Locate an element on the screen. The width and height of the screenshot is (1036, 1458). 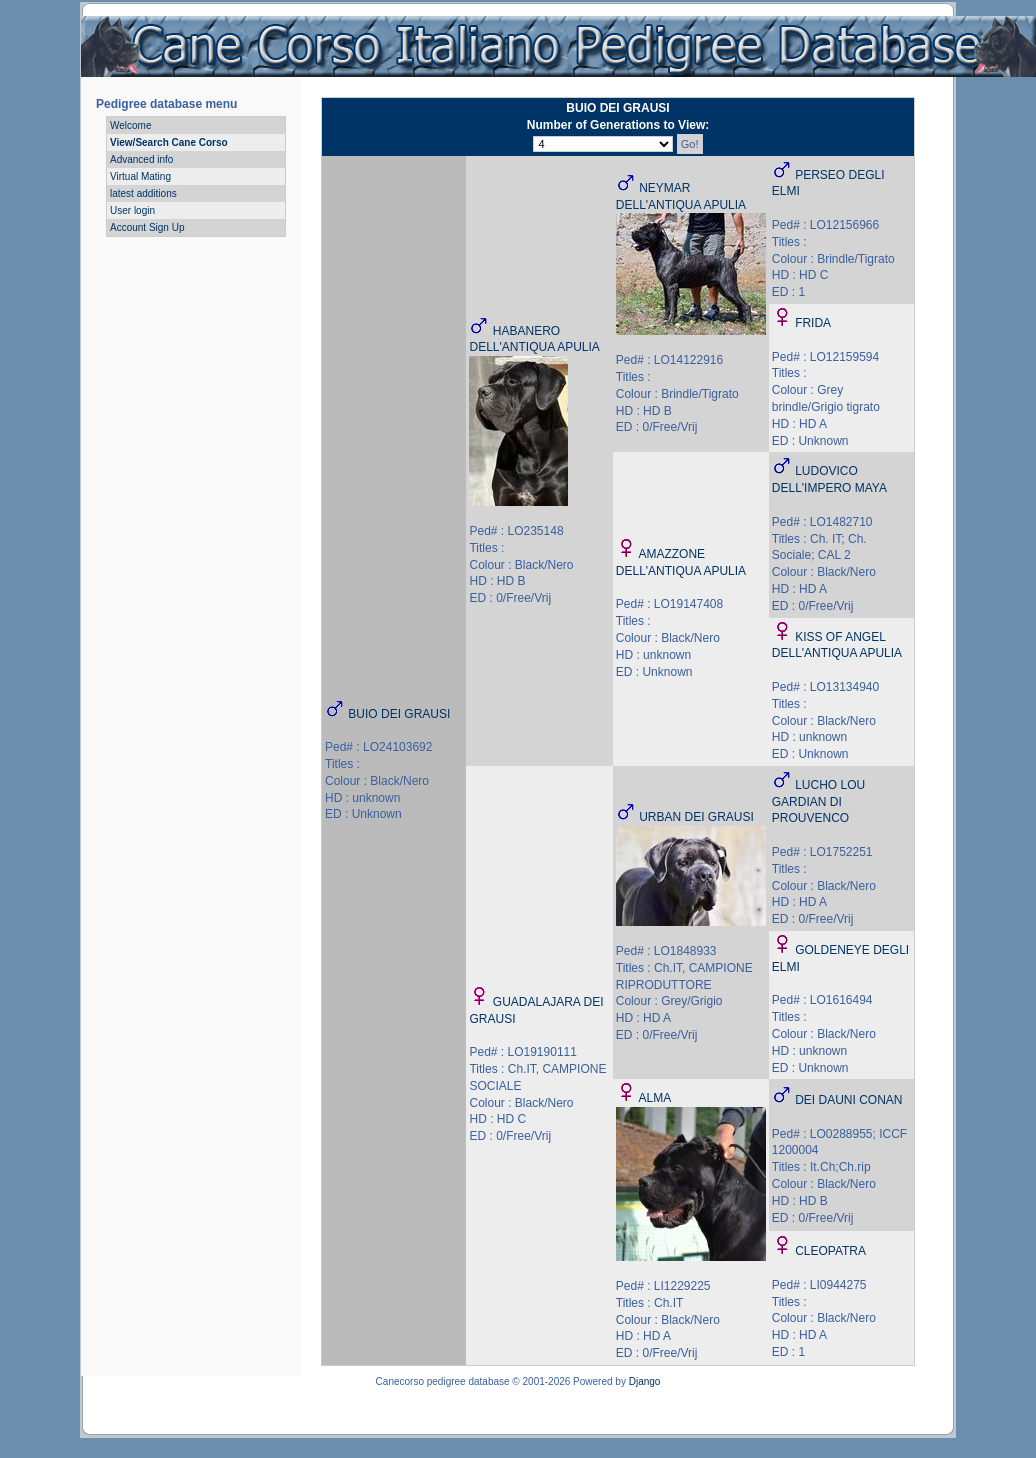
BUIO DEI GRAUSI is located at coordinates (399, 714).